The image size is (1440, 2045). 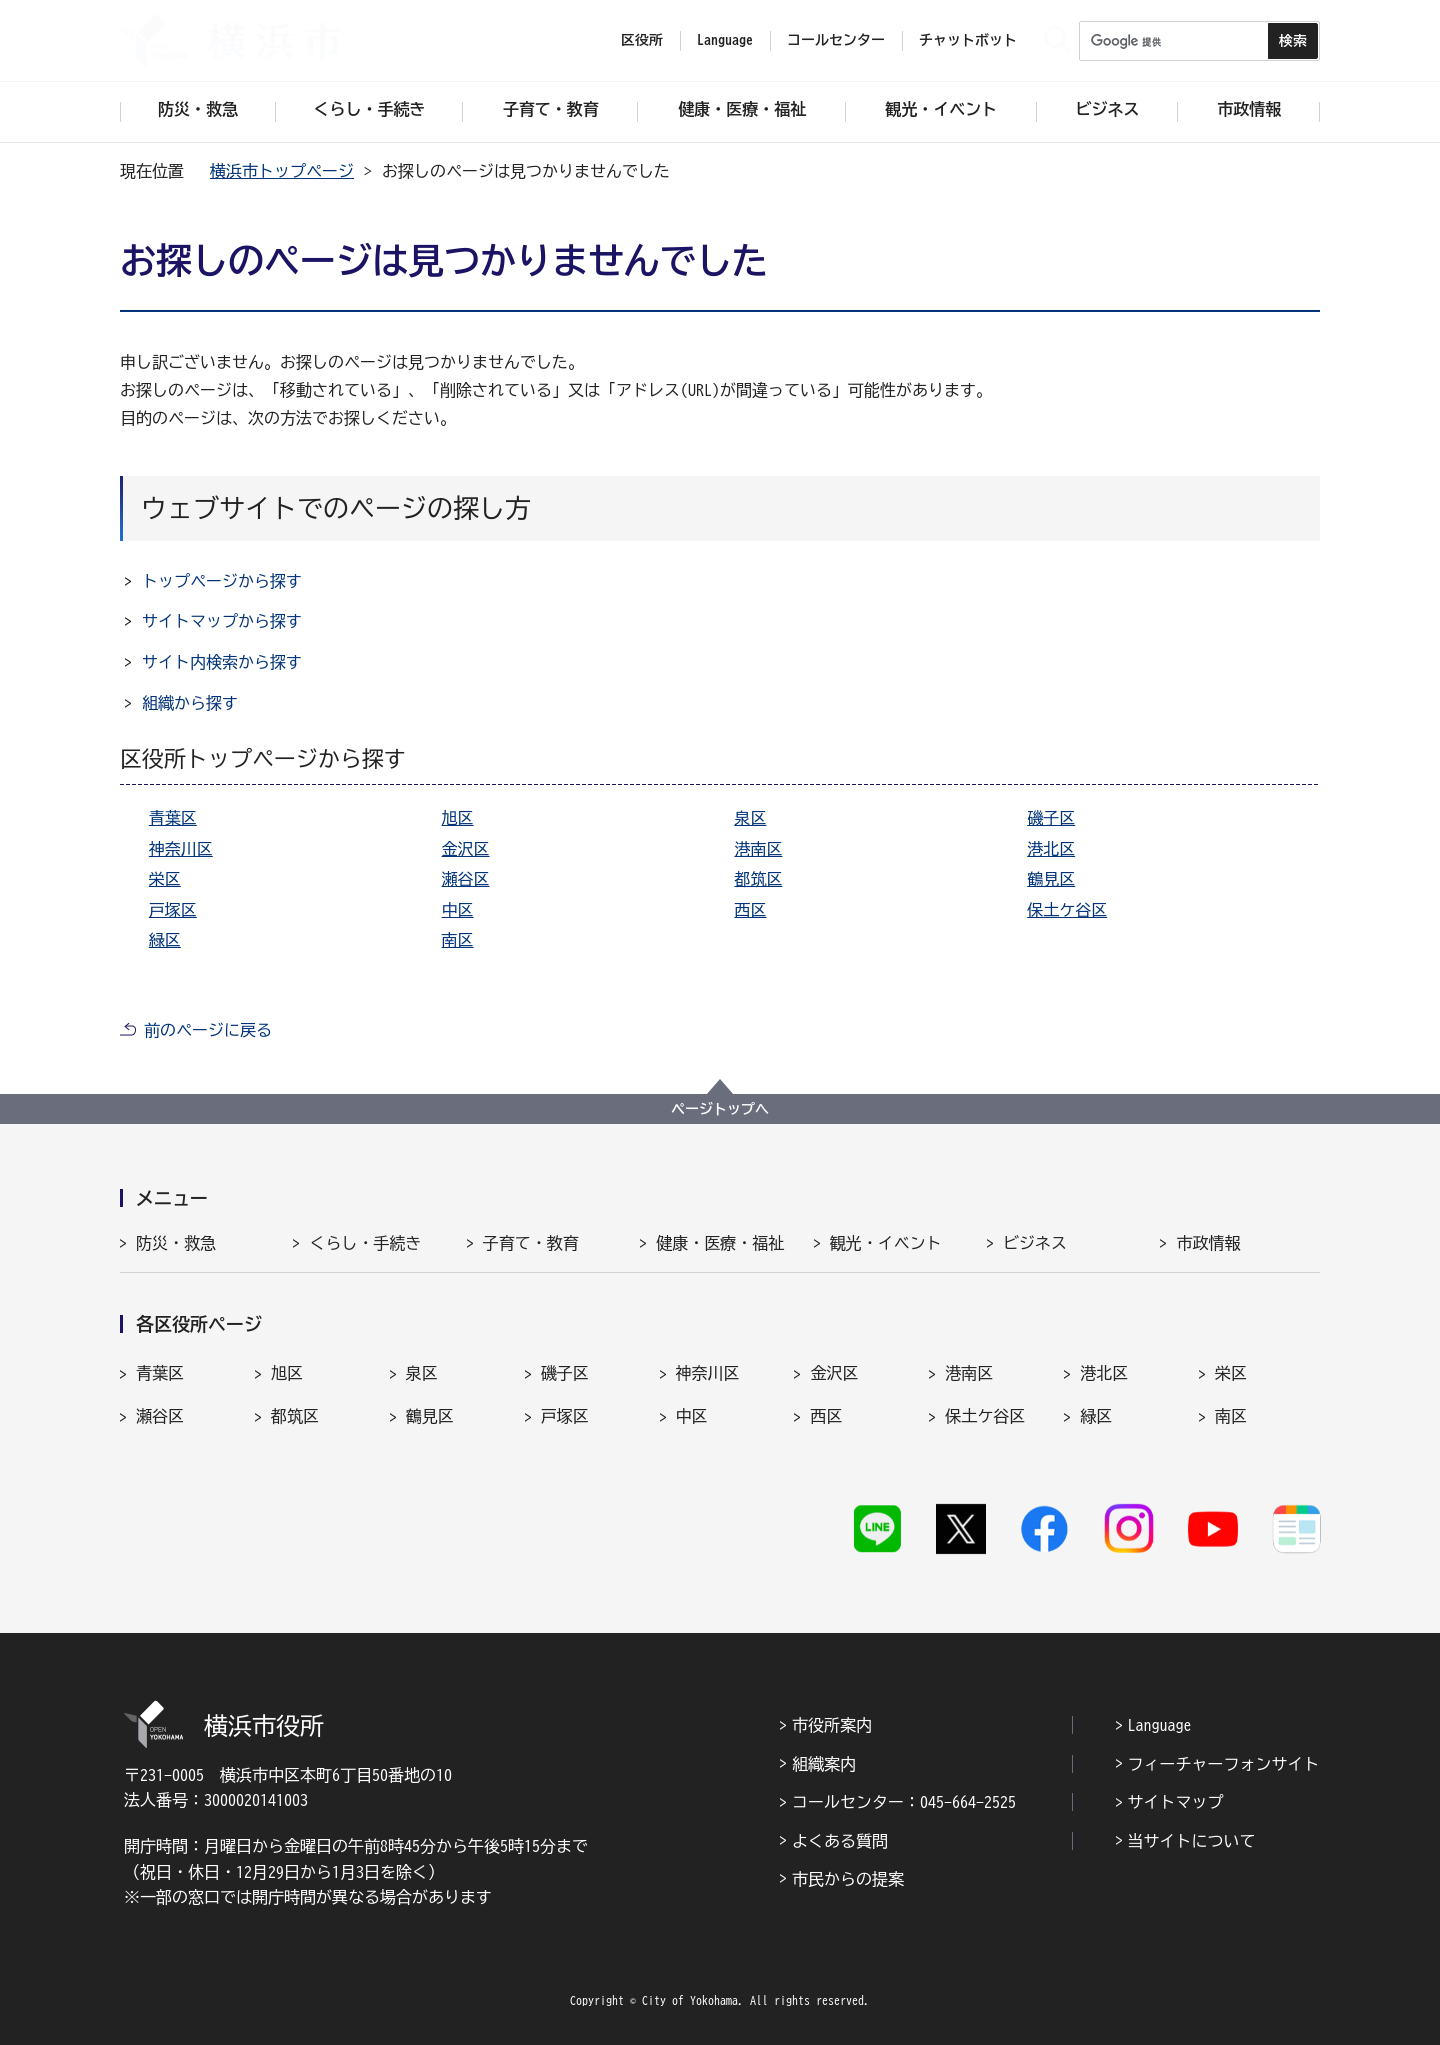 I want to click on 市民からの提案, so click(x=848, y=1879).